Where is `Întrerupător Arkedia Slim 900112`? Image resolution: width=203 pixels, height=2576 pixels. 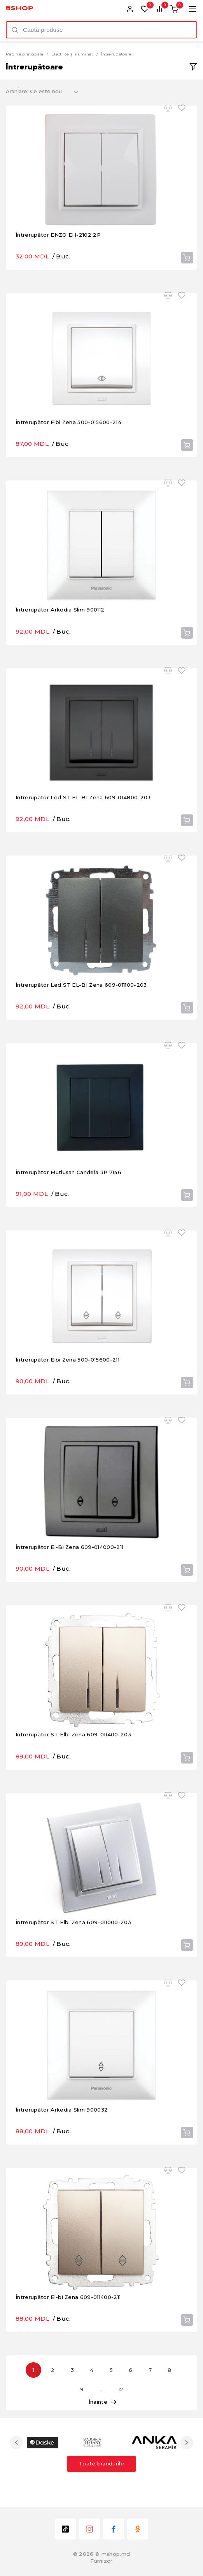 Întrerupător Arkedia Slim 900112 is located at coordinates (60, 609).